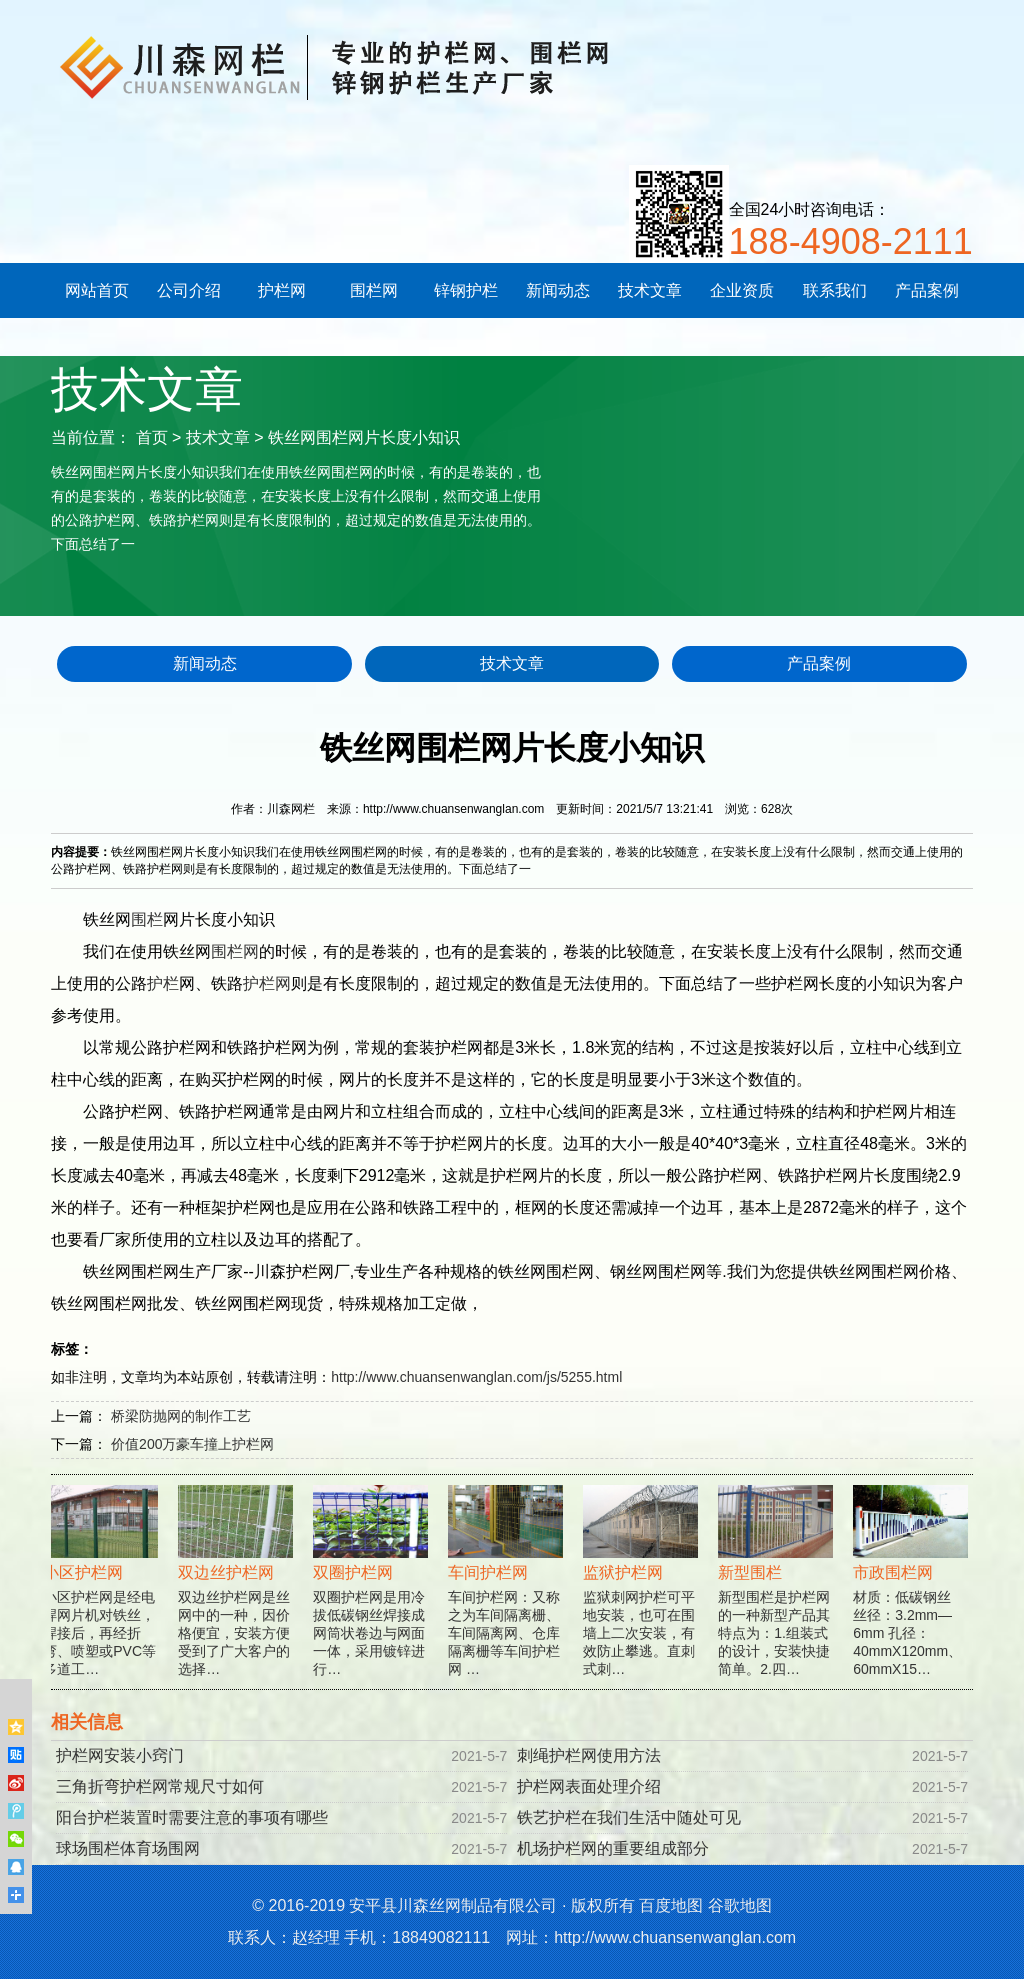  I want to click on 小区护栏网是经电焊网片机对铁丝，焊接后，再经折弯、喷塑或PVC等多道工…, so click(102, 1594).